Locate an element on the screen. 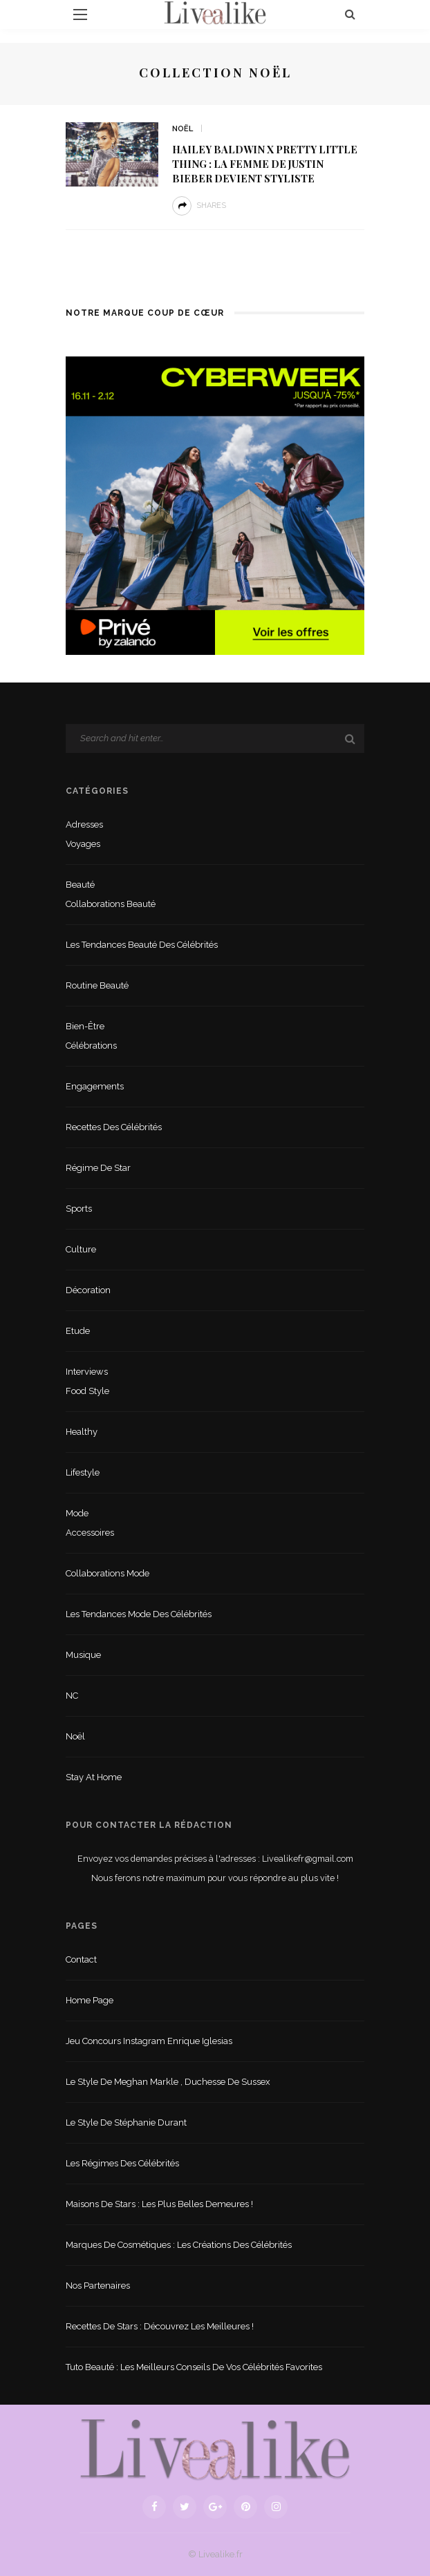 This screenshot has width=430, height=2576. Bien-être is located at coordinates (85, 1026).